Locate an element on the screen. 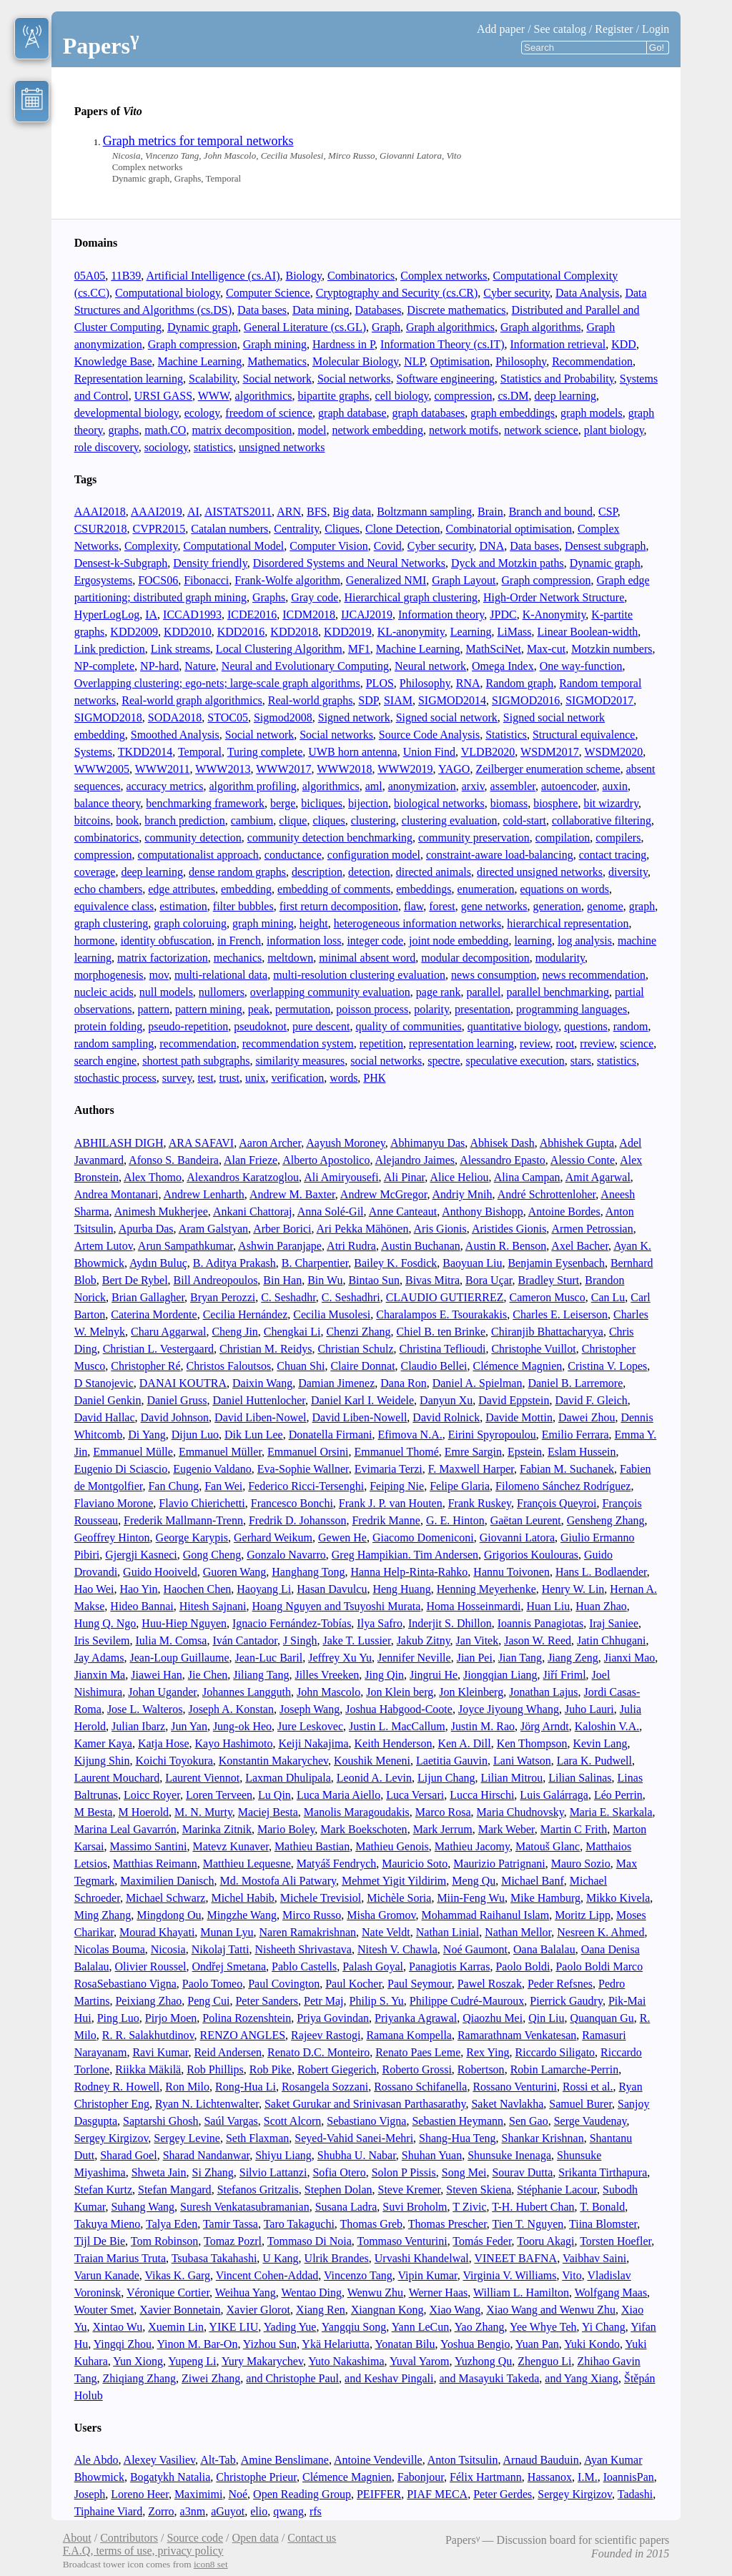 This screenshot has width=732, height=2576. diversity is located at coordinates (628, 872).